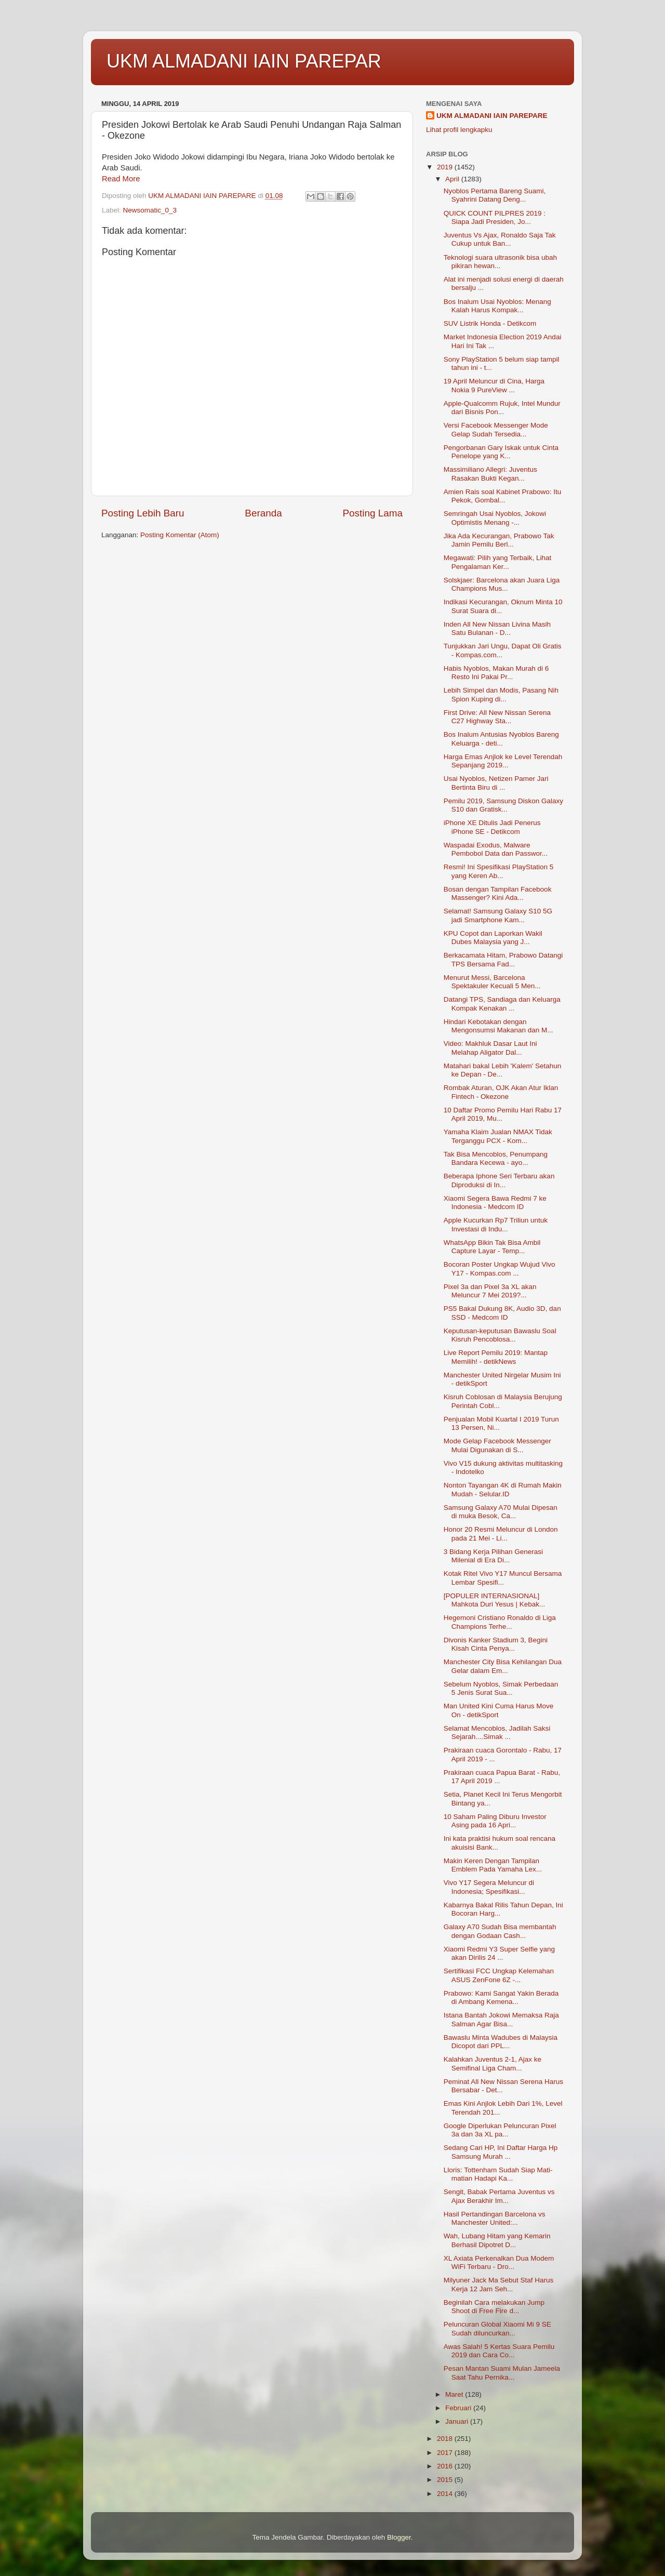  Describe the element at coordinates (496, 1224) in the screenshot. I see `Apple Kucurkan Rp7 Triliun untuk Investasi di Indu...` at that location.